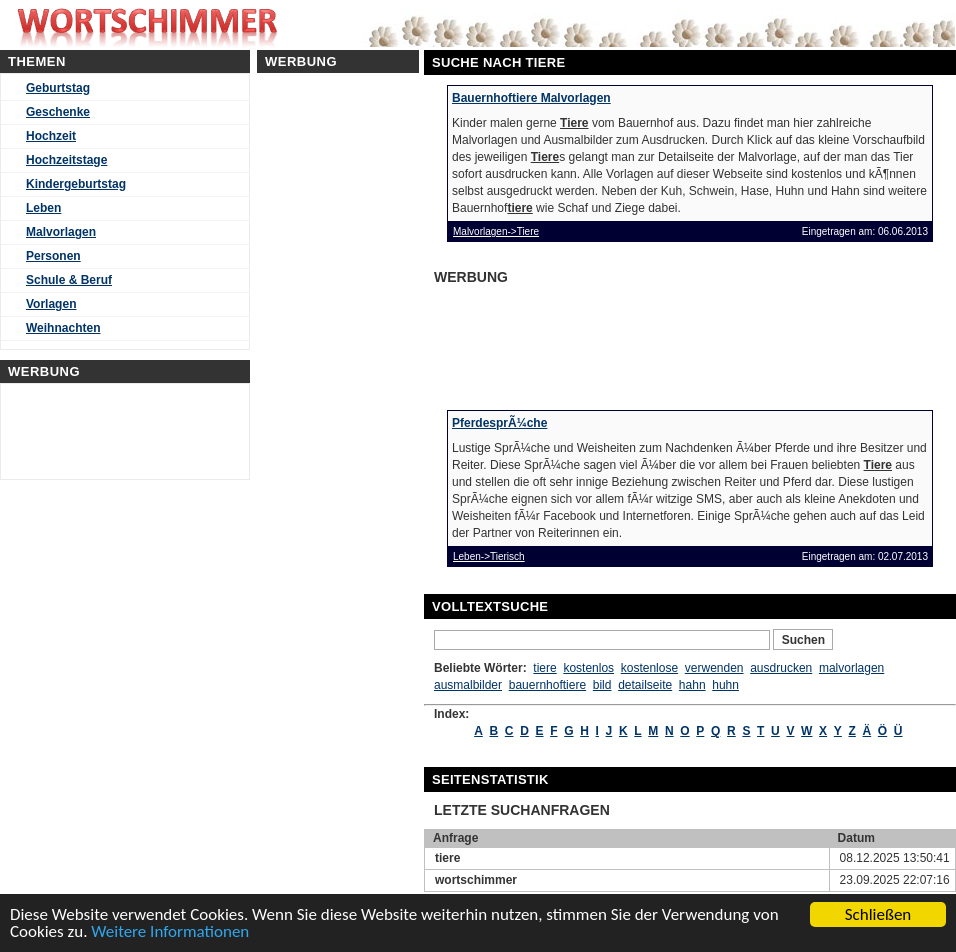  Describe the element at coordinates (714, 668) in the screenshot. I see `verwenden` at that location.